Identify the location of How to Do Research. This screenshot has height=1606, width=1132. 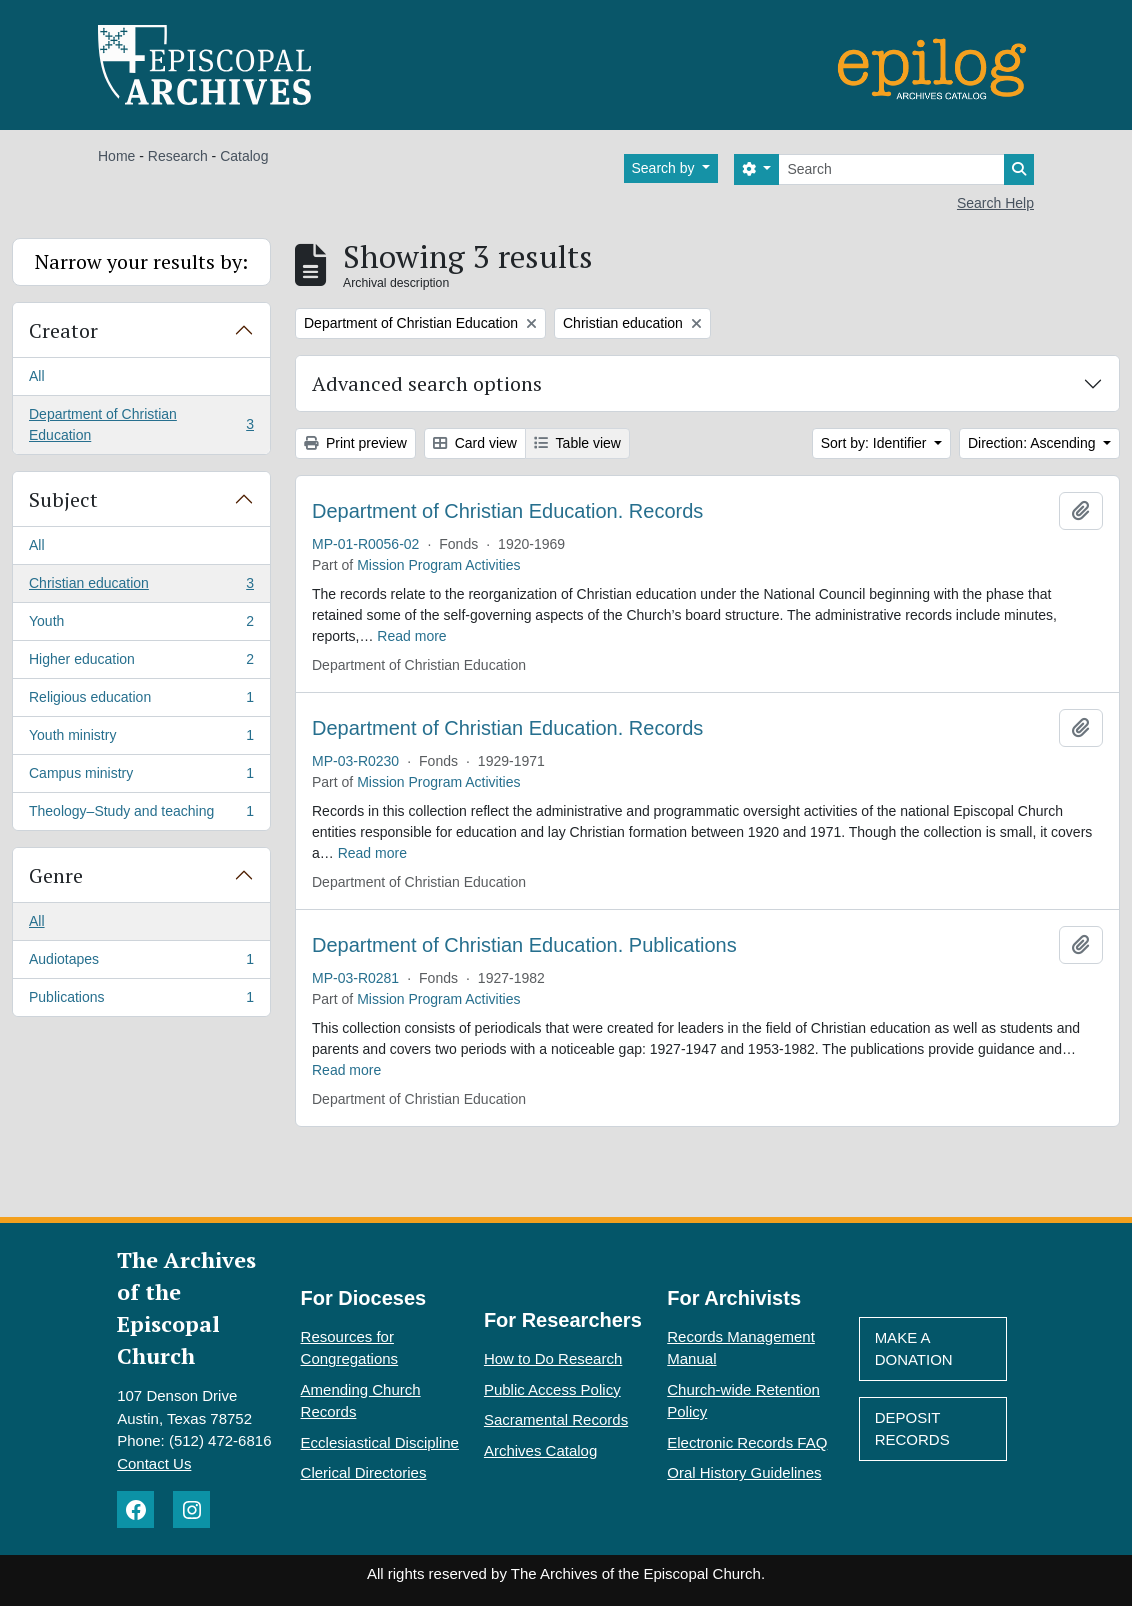
(553, 1358).